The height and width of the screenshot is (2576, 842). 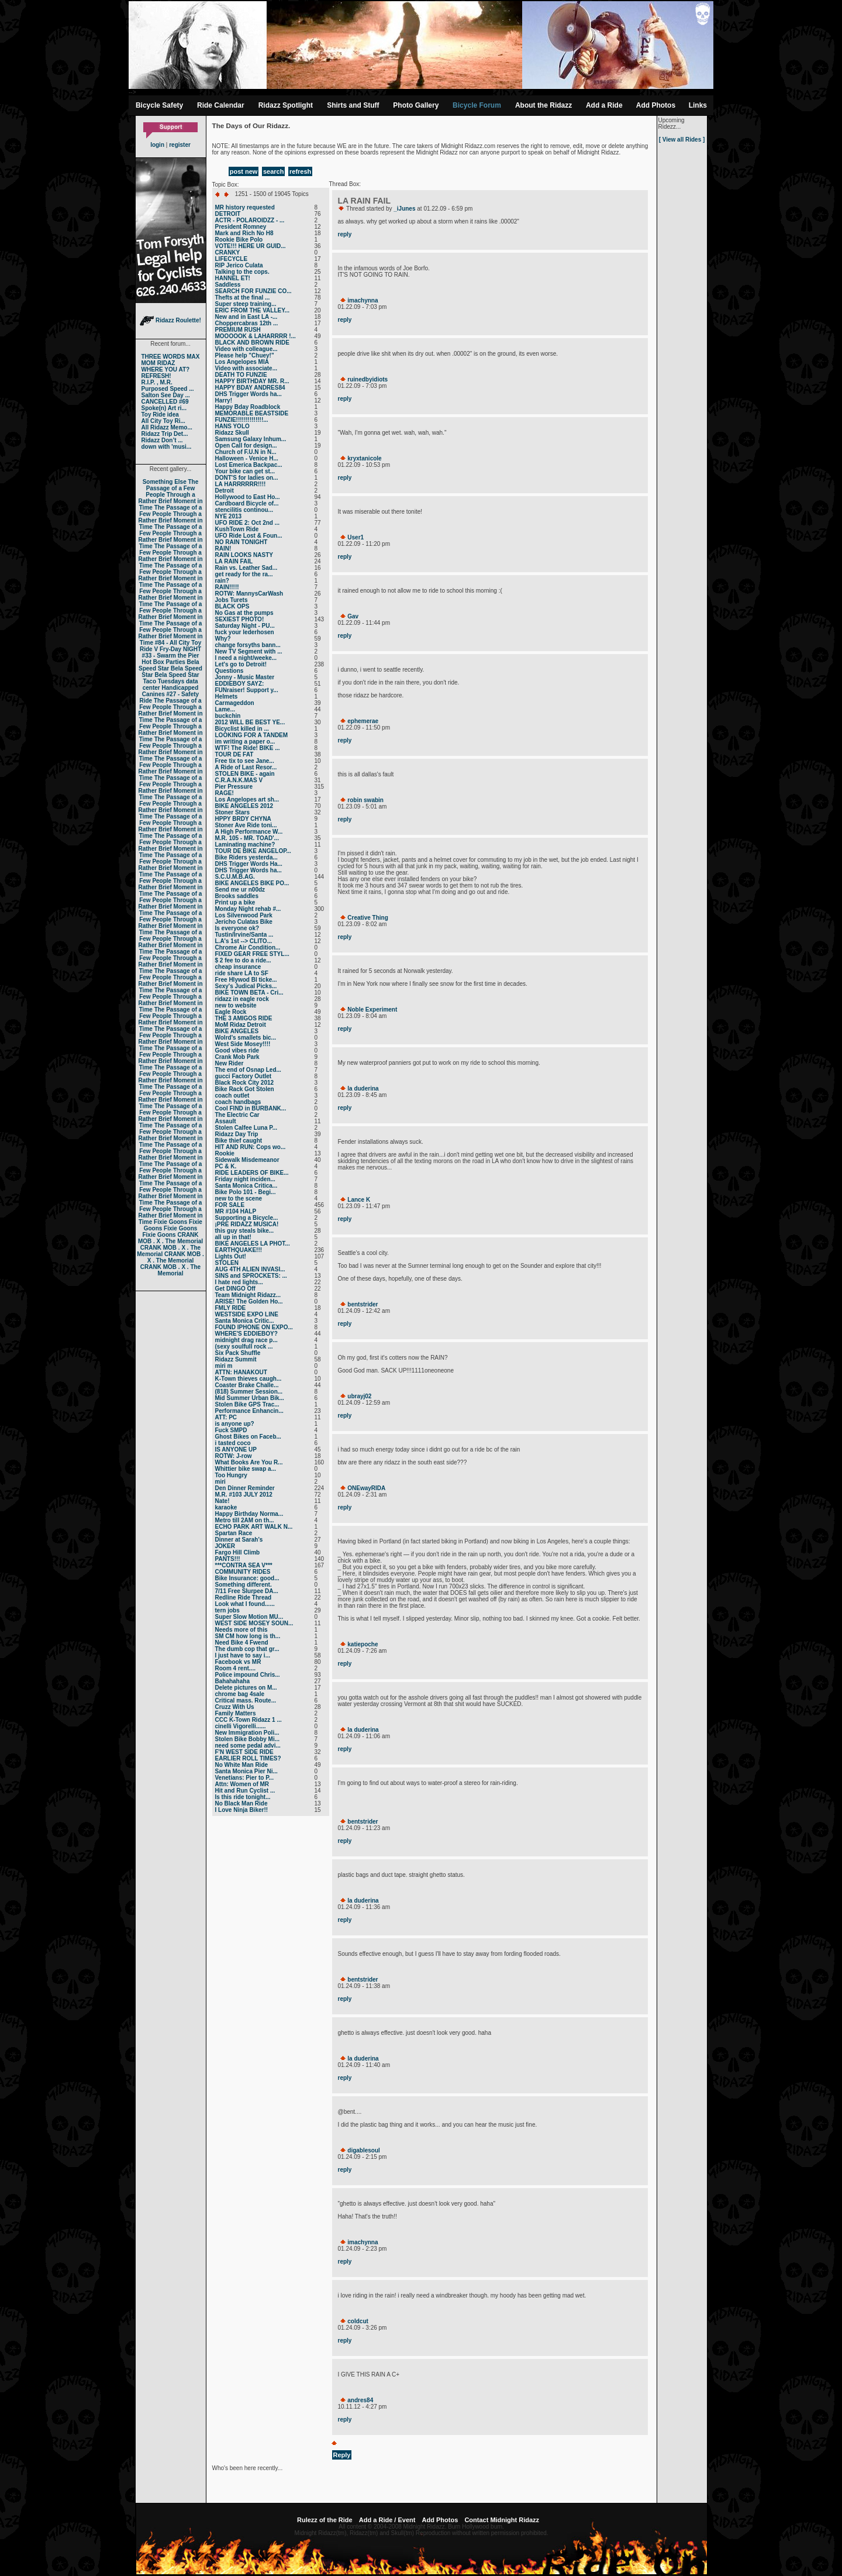 What do you see at coordinates (244, 555) in the screenshot?
I see `RAIN LOOKS NASTY` at bounding box center [244, 555].